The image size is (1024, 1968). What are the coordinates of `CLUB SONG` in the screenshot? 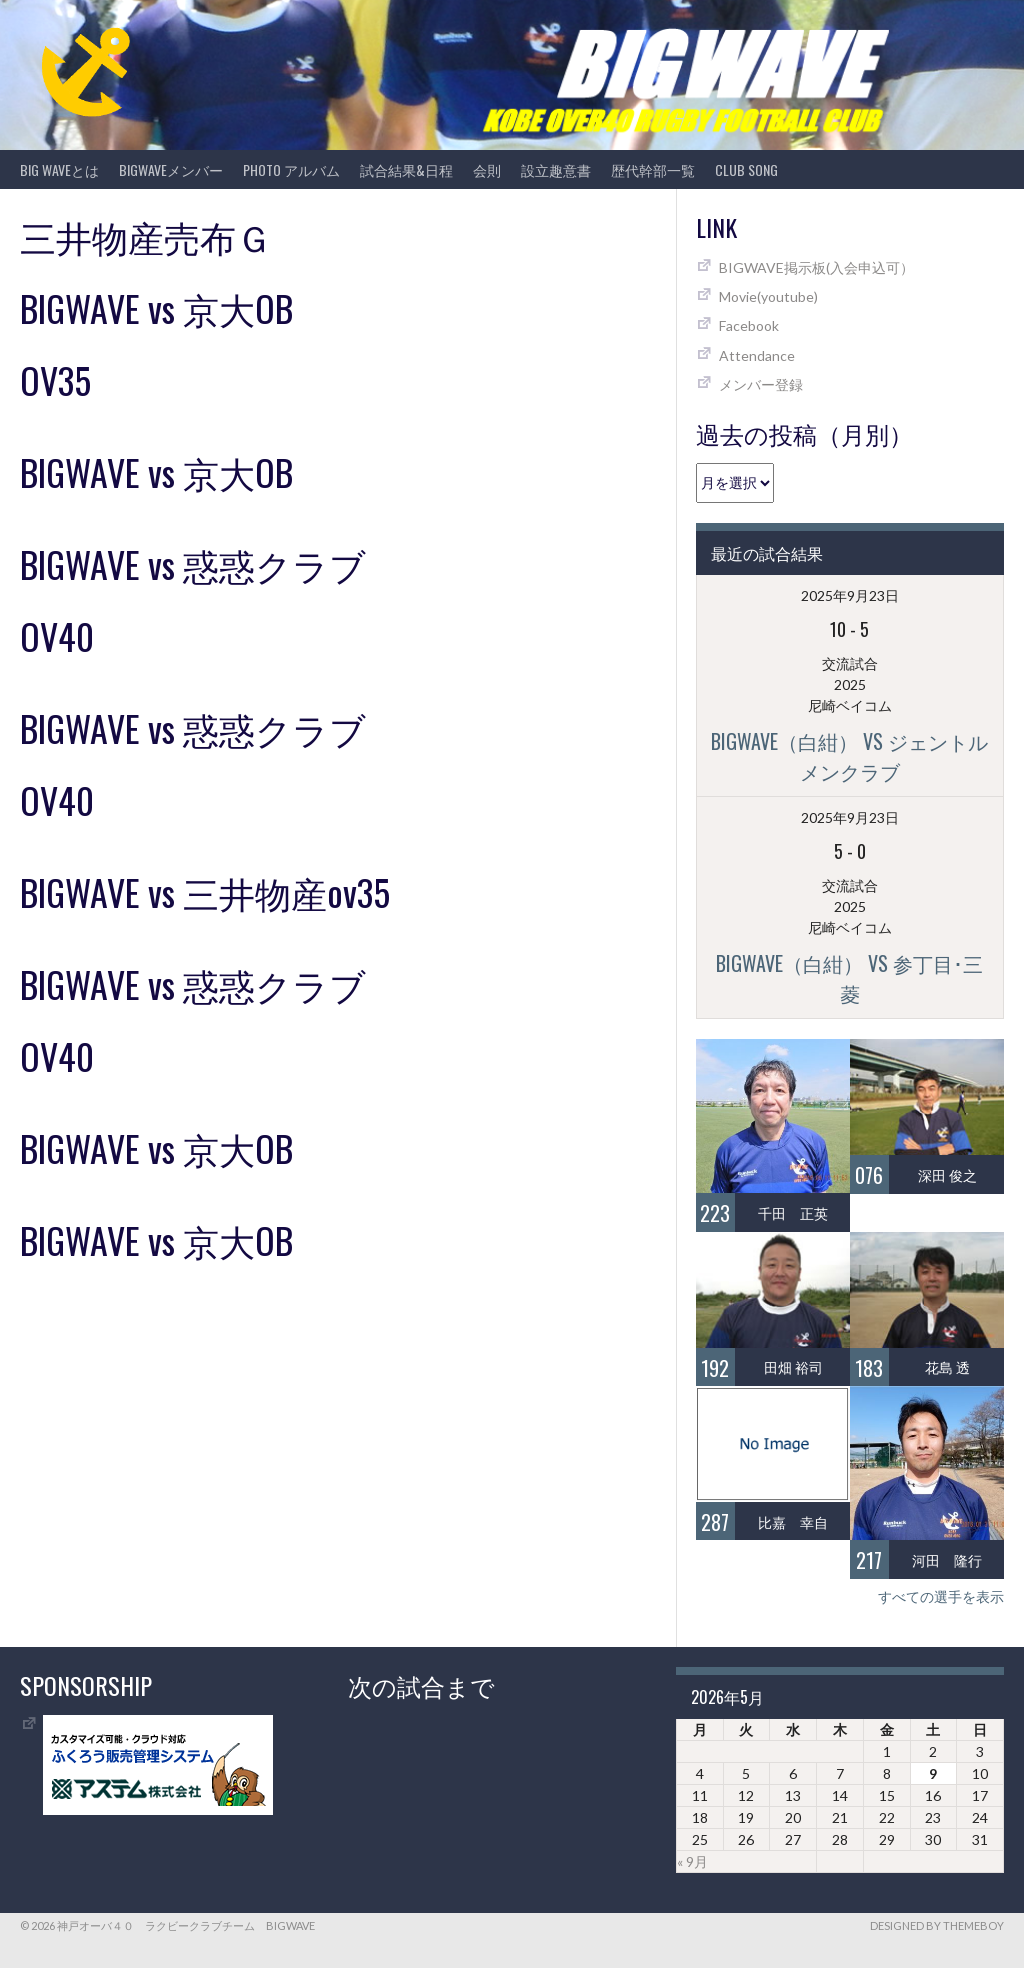 It's located at (746, 169).